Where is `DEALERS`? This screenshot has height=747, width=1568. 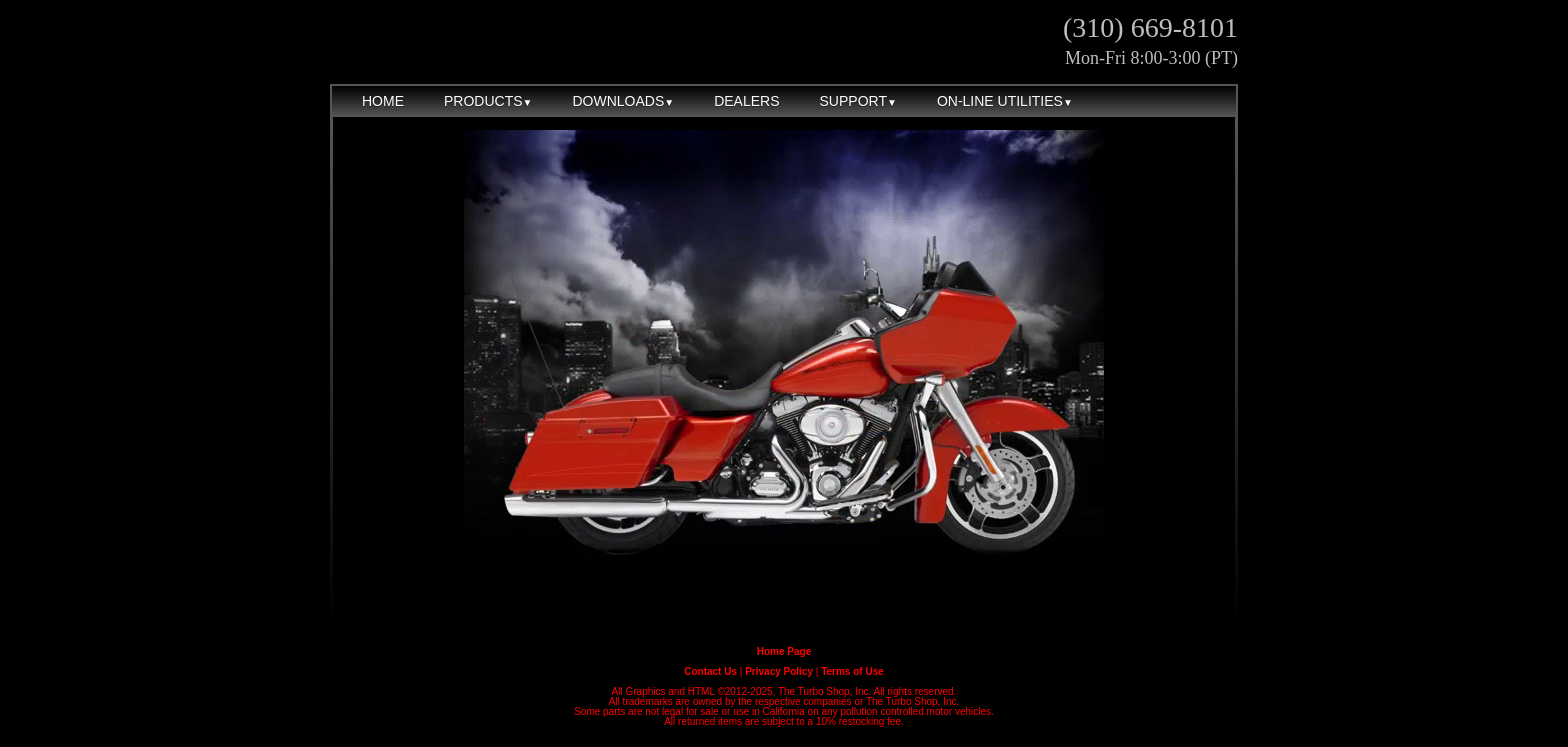 DEALERS is located at coordinates (746, 101).